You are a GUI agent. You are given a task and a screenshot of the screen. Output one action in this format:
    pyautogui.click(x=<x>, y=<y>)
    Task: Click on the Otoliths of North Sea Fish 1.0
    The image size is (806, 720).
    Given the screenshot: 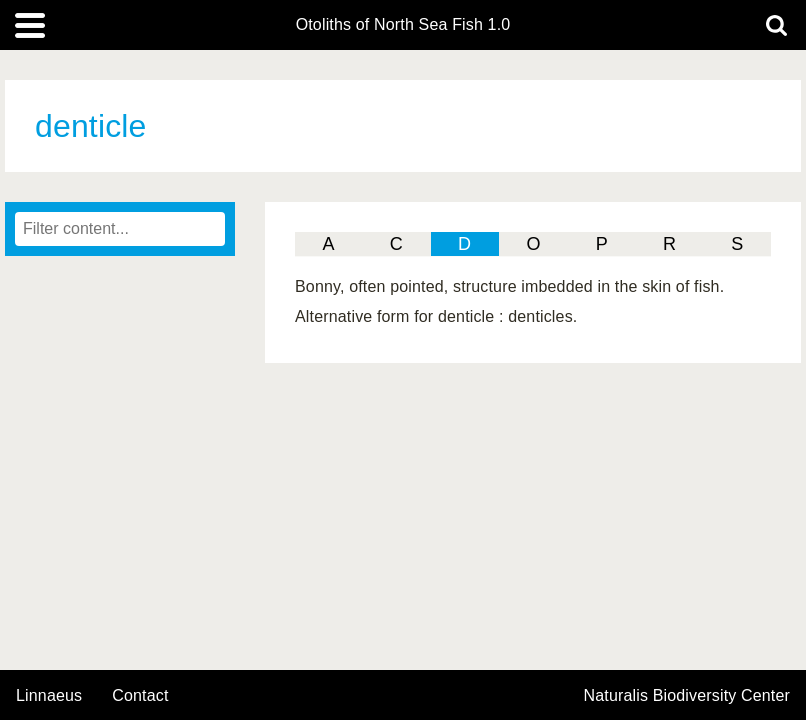 What is the action you would take?
    pyautogui.click(x=403, y=25)
    